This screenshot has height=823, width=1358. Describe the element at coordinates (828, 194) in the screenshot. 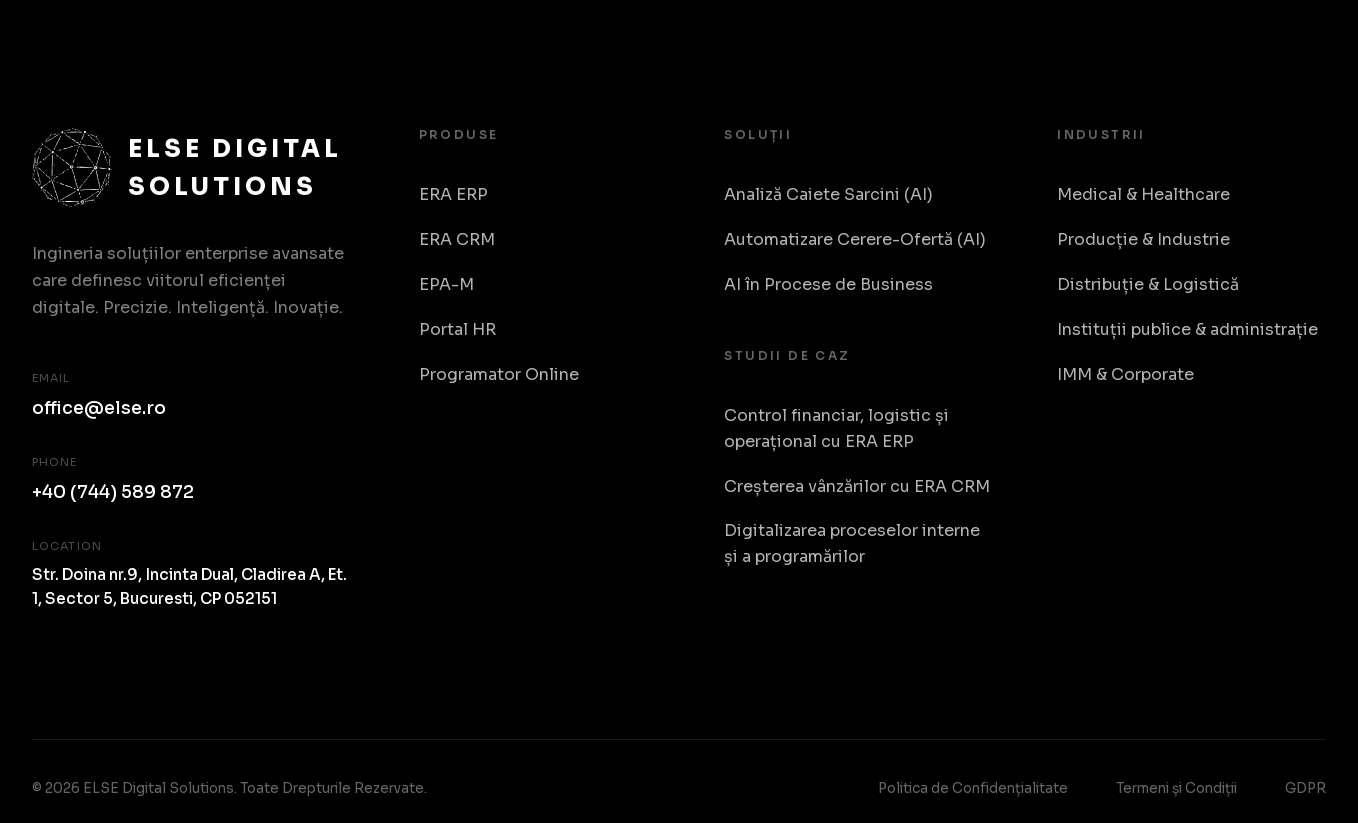

I see `Analiză Caiete Sarcini (AI)` at that location.